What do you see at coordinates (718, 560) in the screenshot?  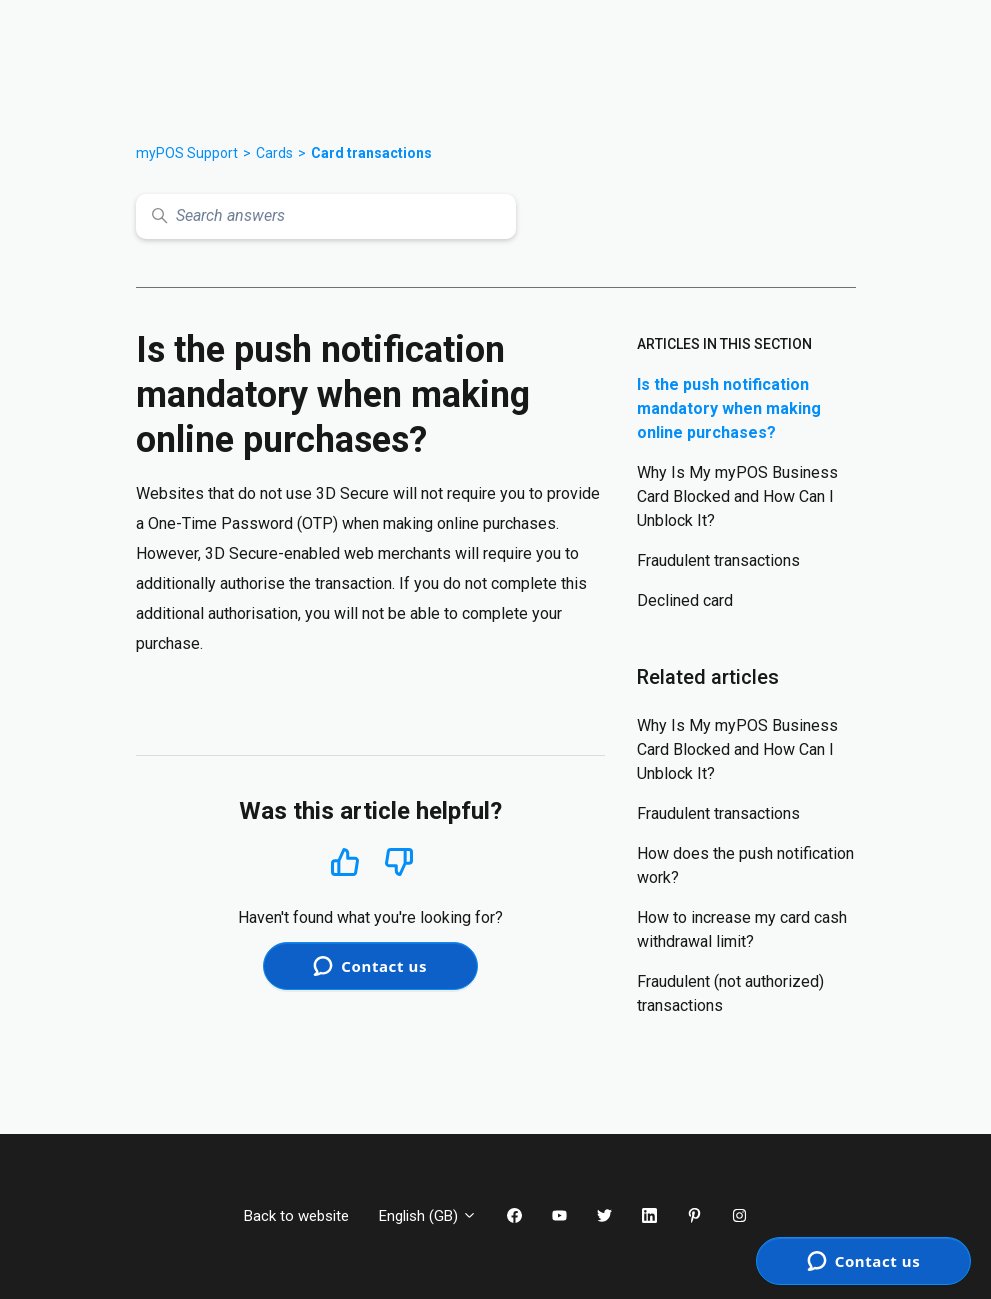 I see `Fraudulent transactions` at bounding box center [718, 560].